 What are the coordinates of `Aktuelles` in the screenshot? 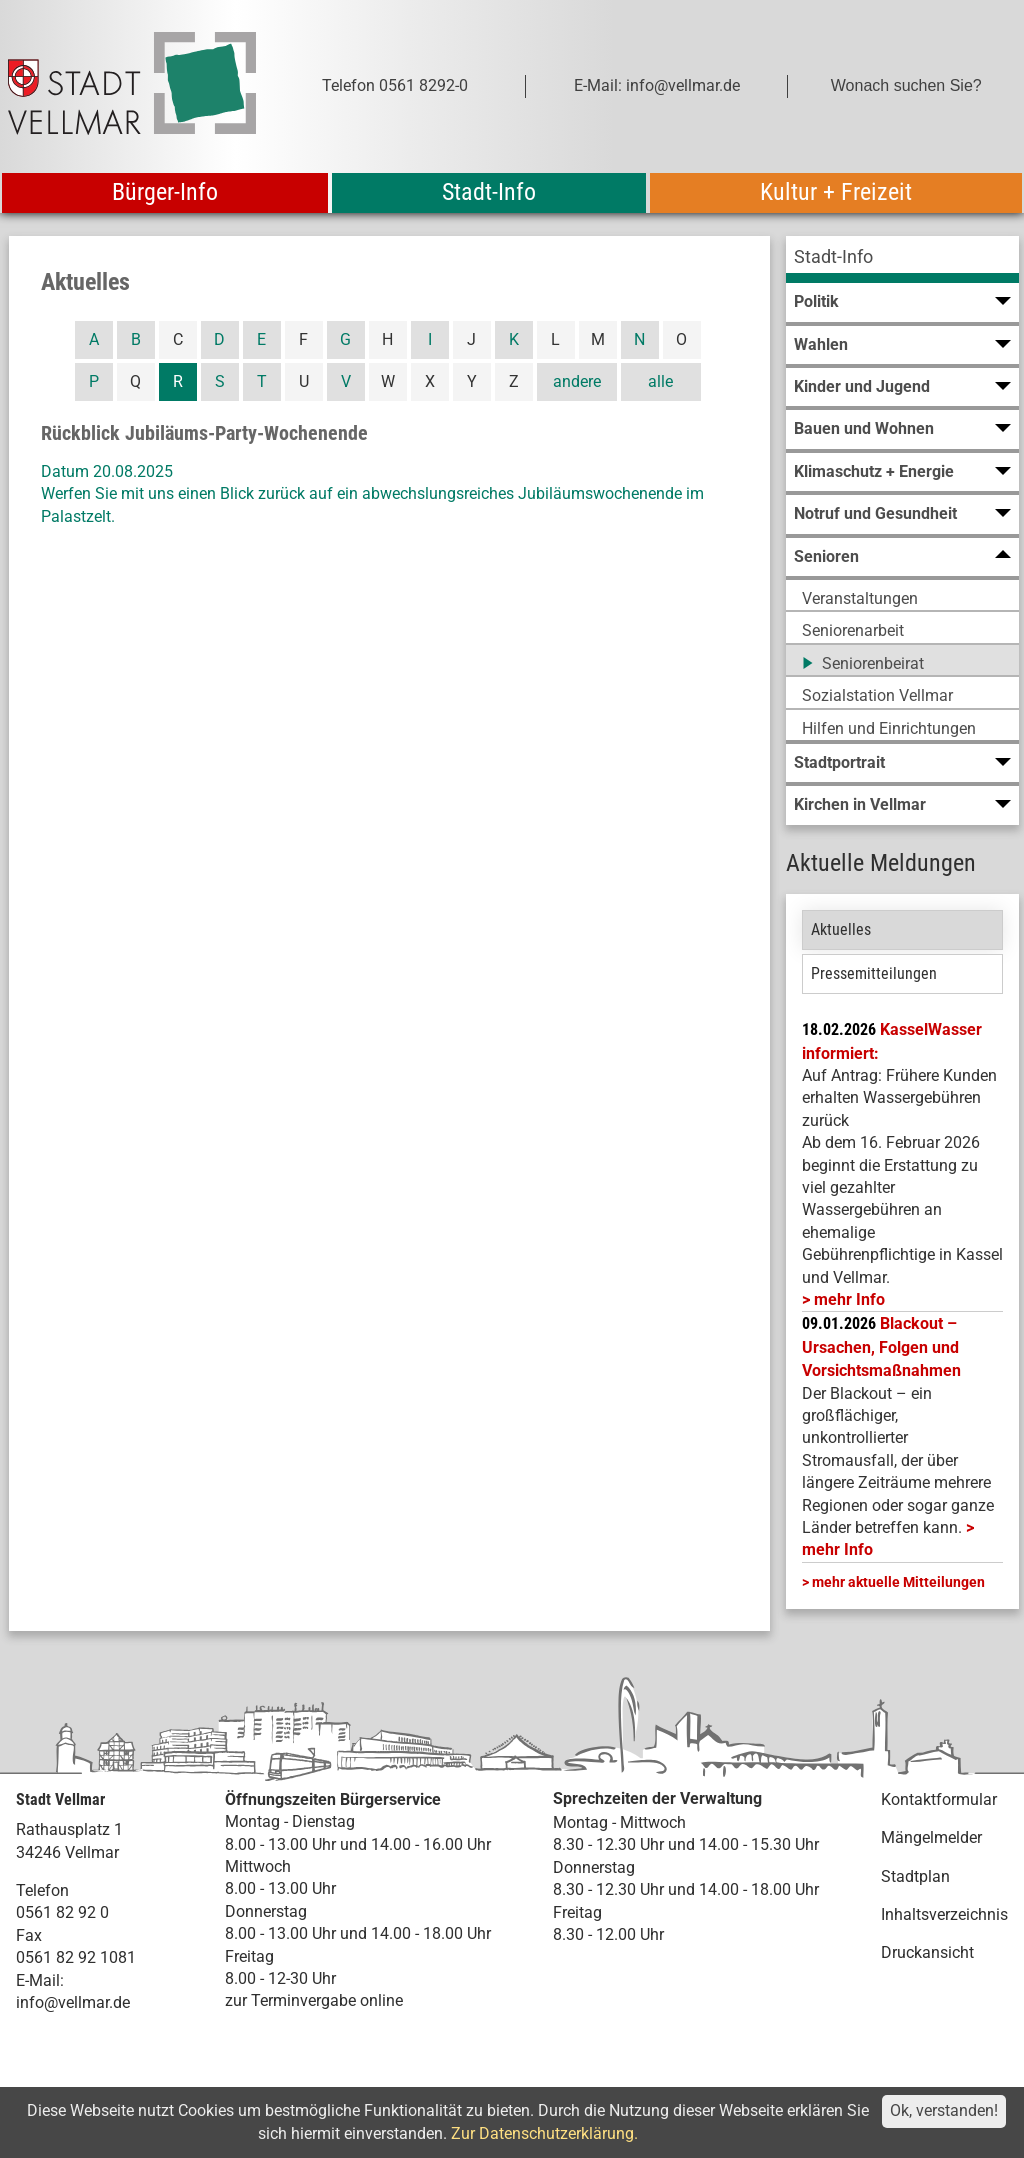 It's located at (841, 929).